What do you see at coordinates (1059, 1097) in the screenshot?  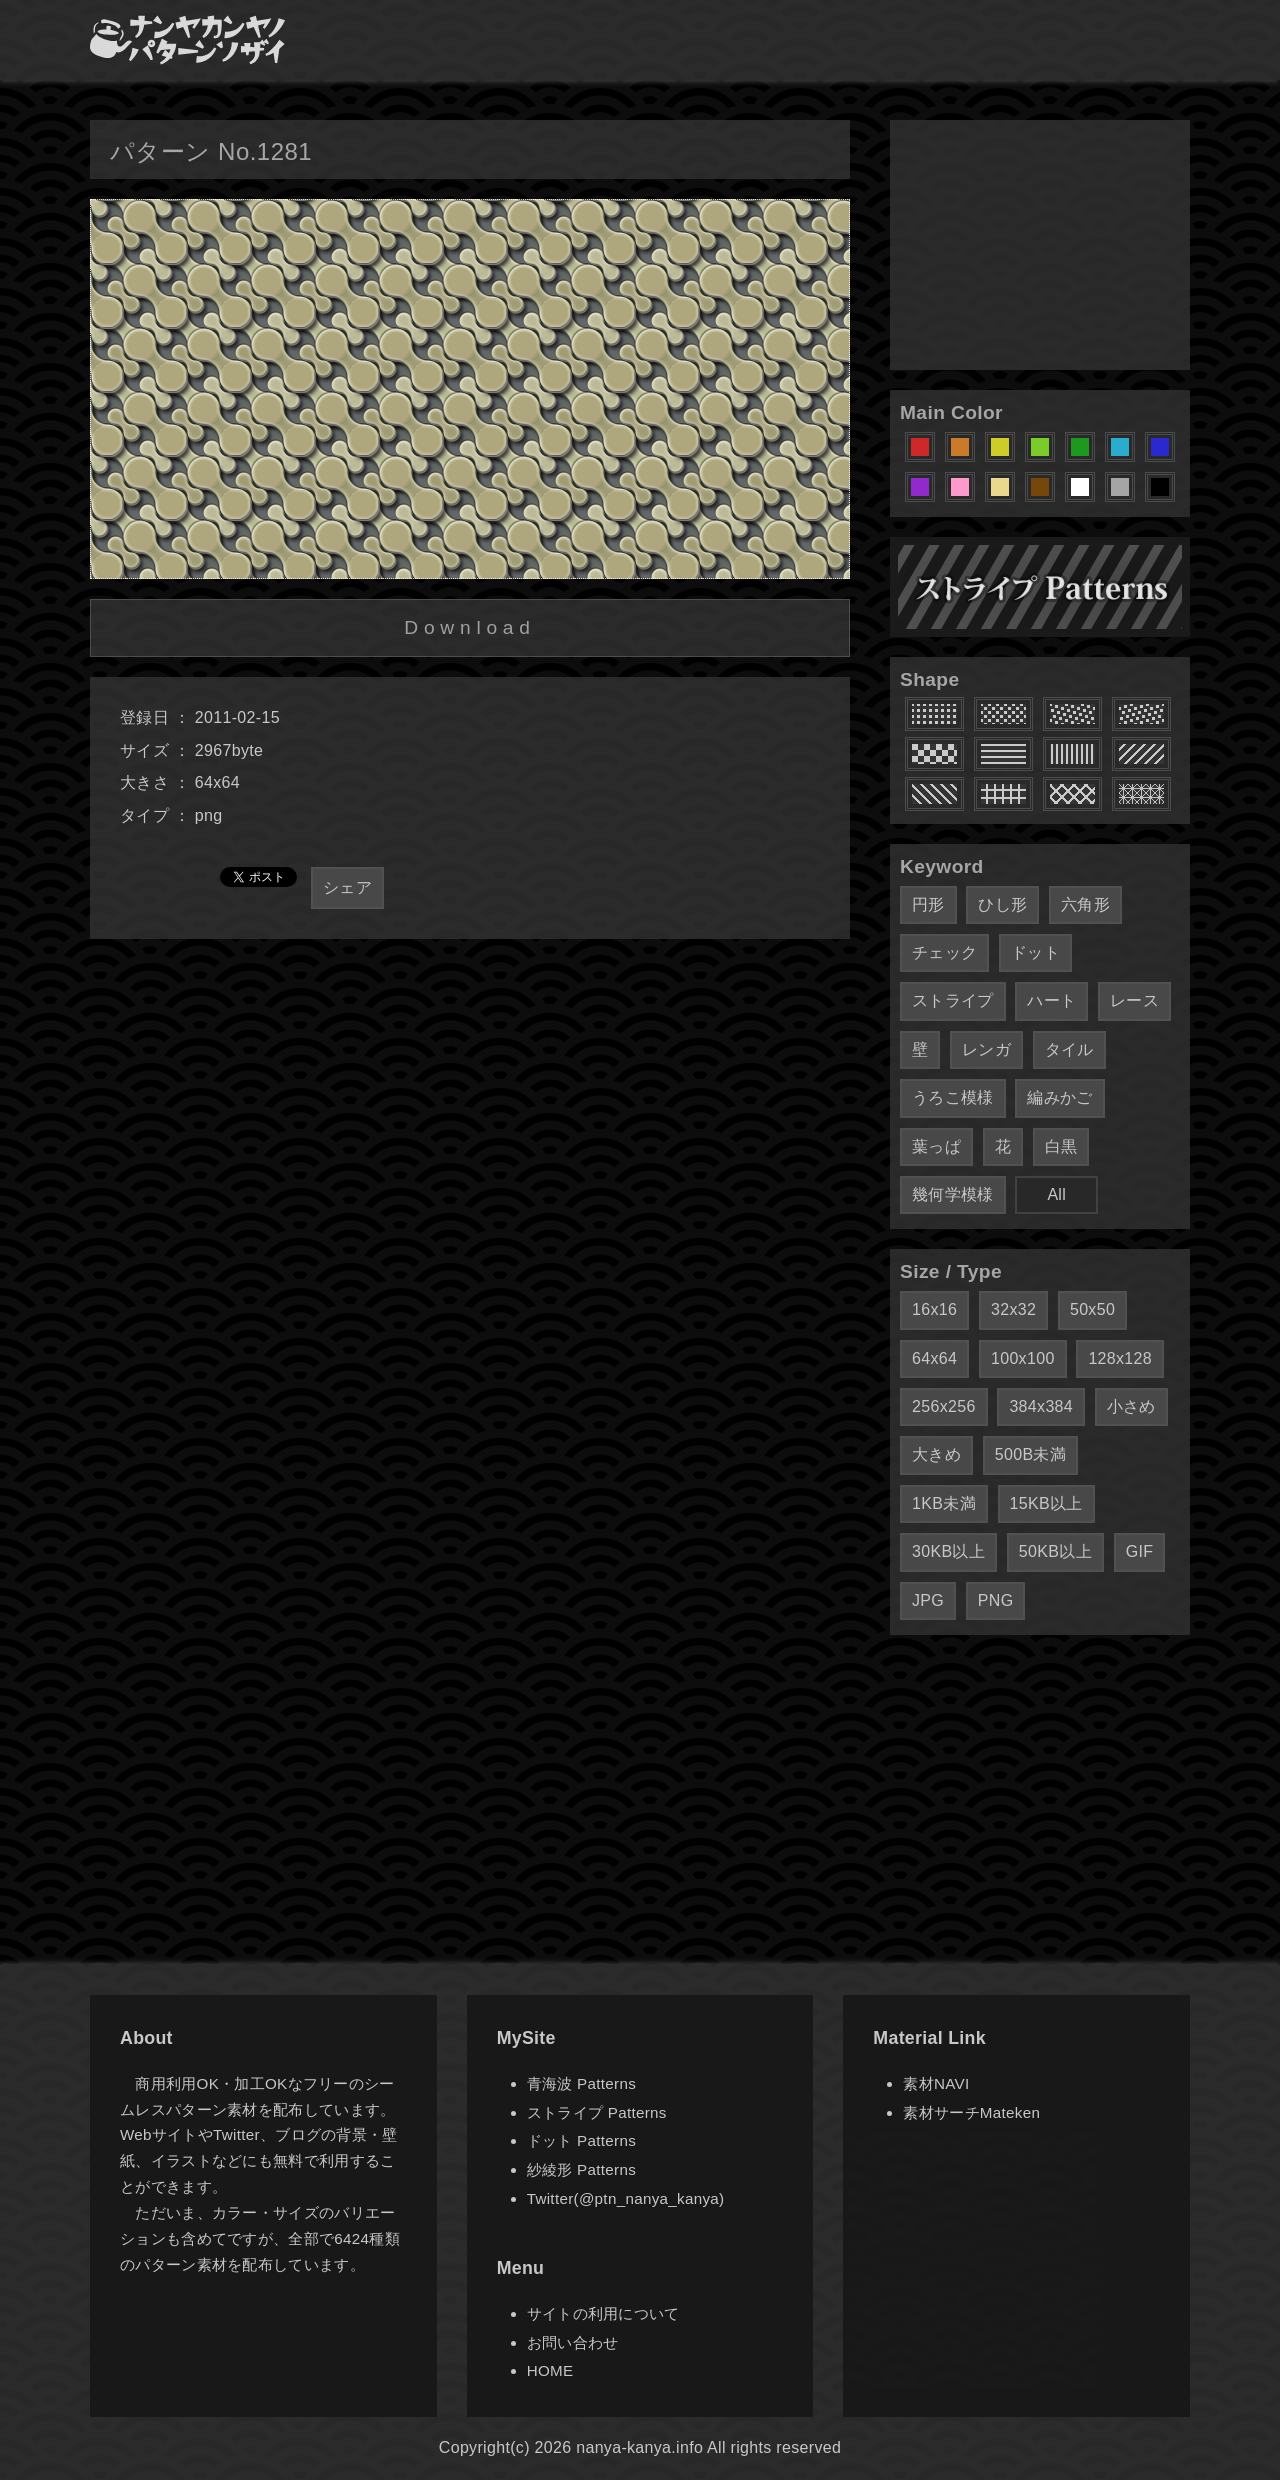 I see `編みかご` at bounding box center [1059, 1097].